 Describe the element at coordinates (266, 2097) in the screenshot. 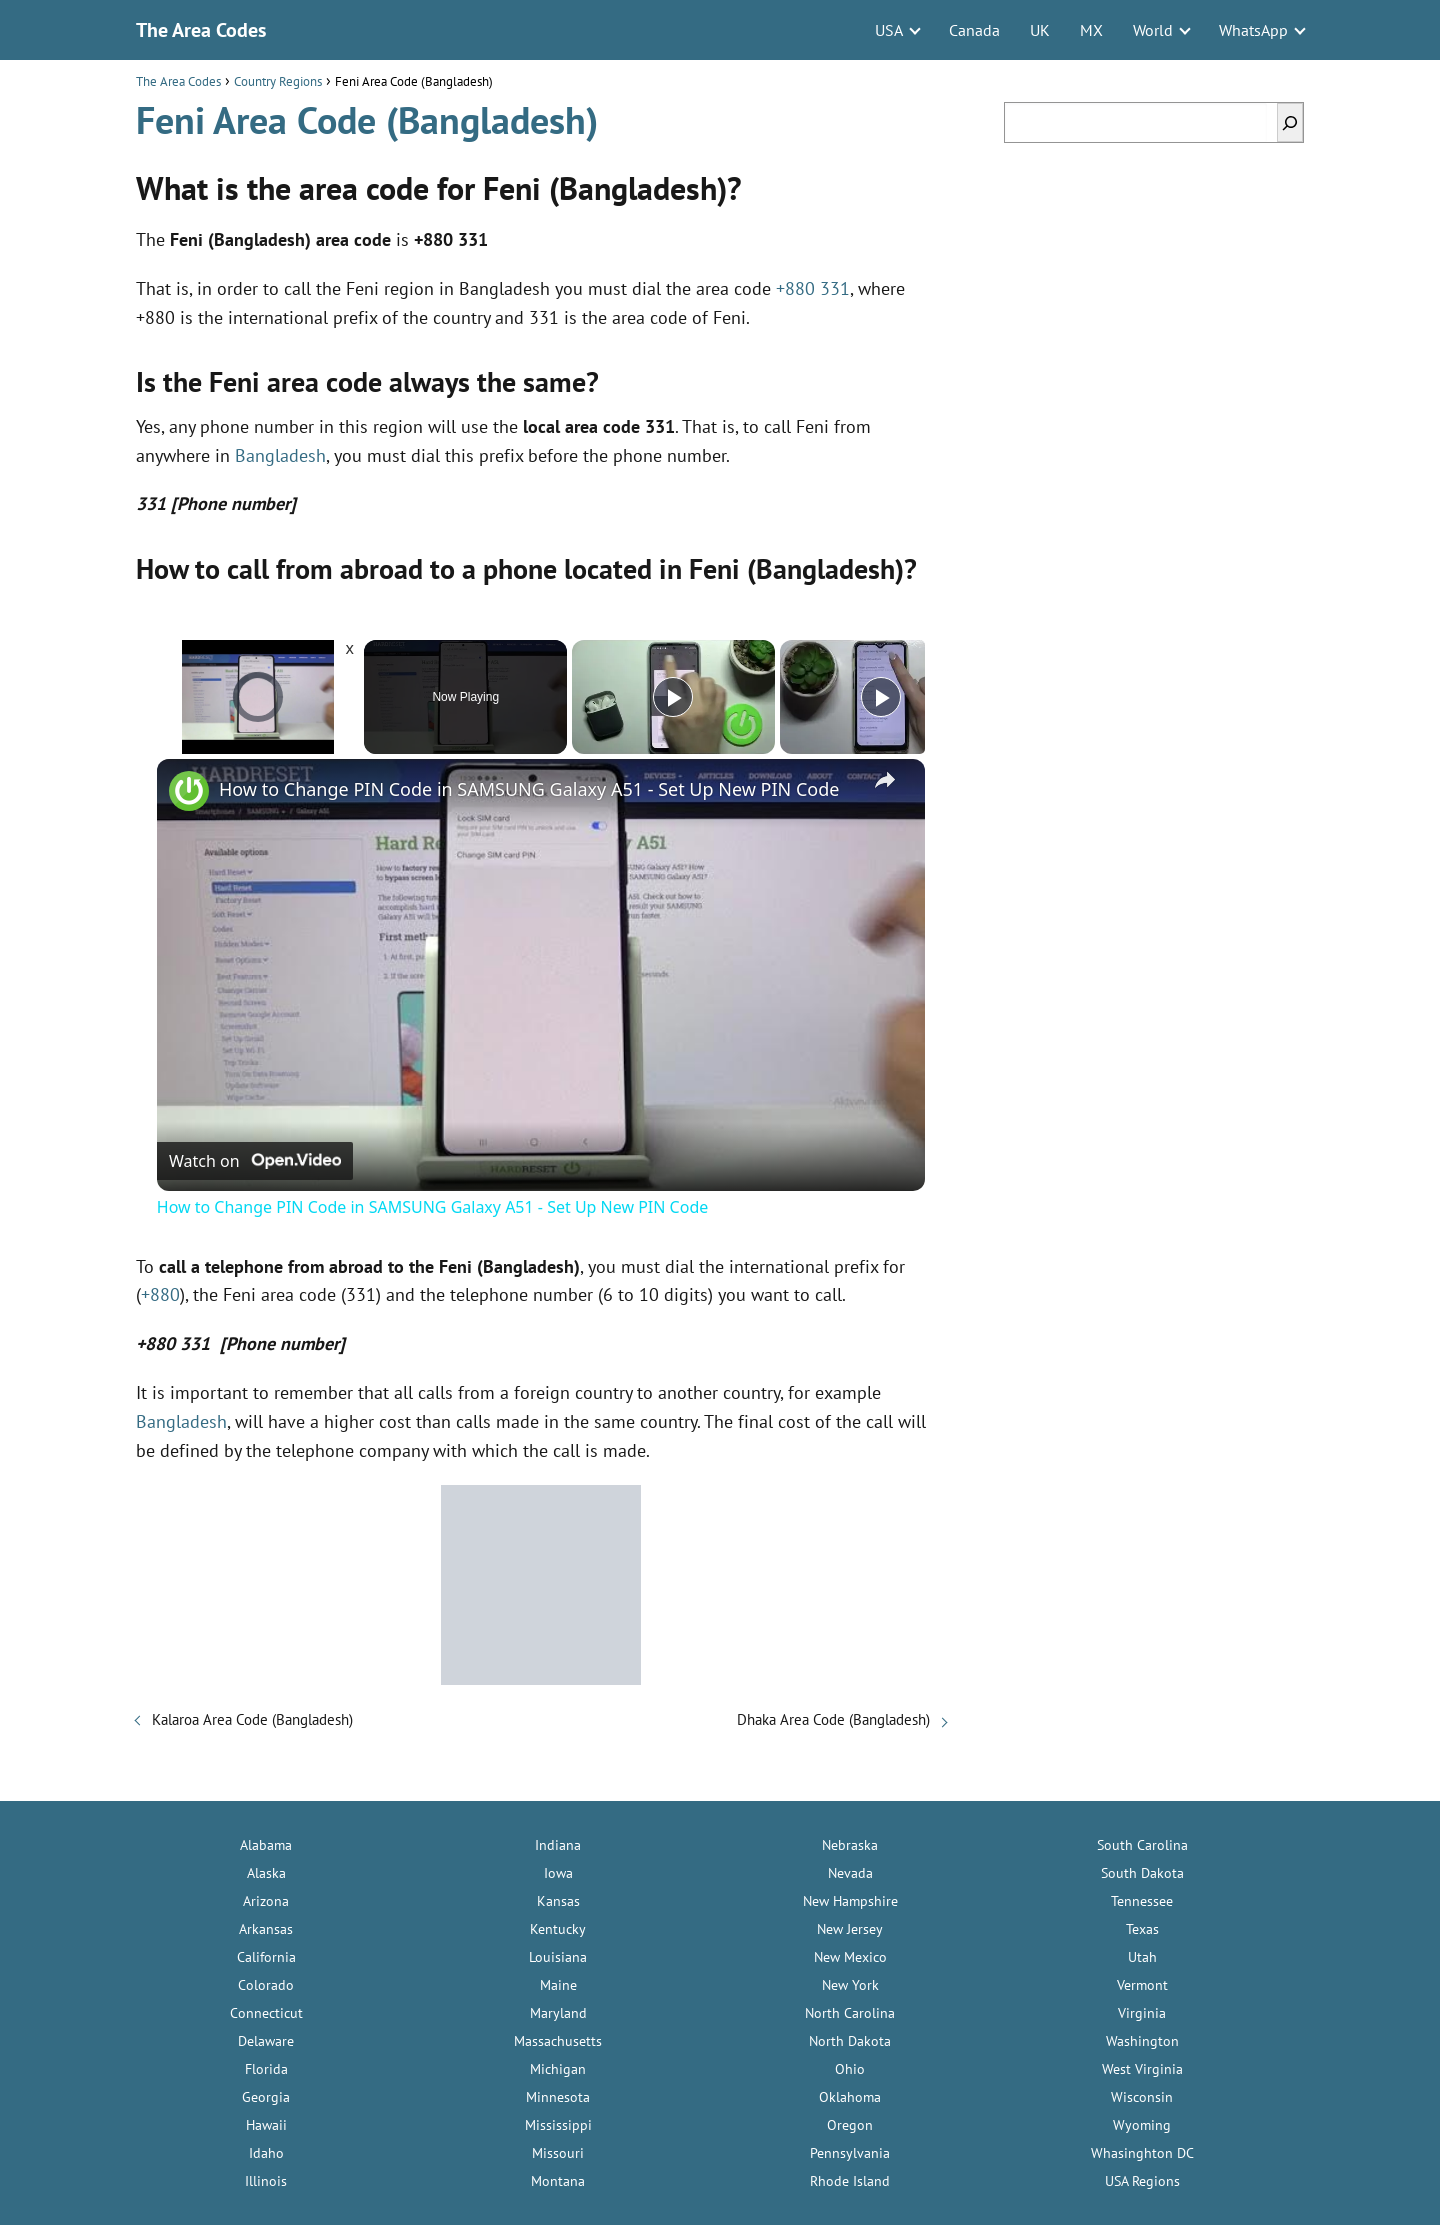

I see `Georgia` at that location.